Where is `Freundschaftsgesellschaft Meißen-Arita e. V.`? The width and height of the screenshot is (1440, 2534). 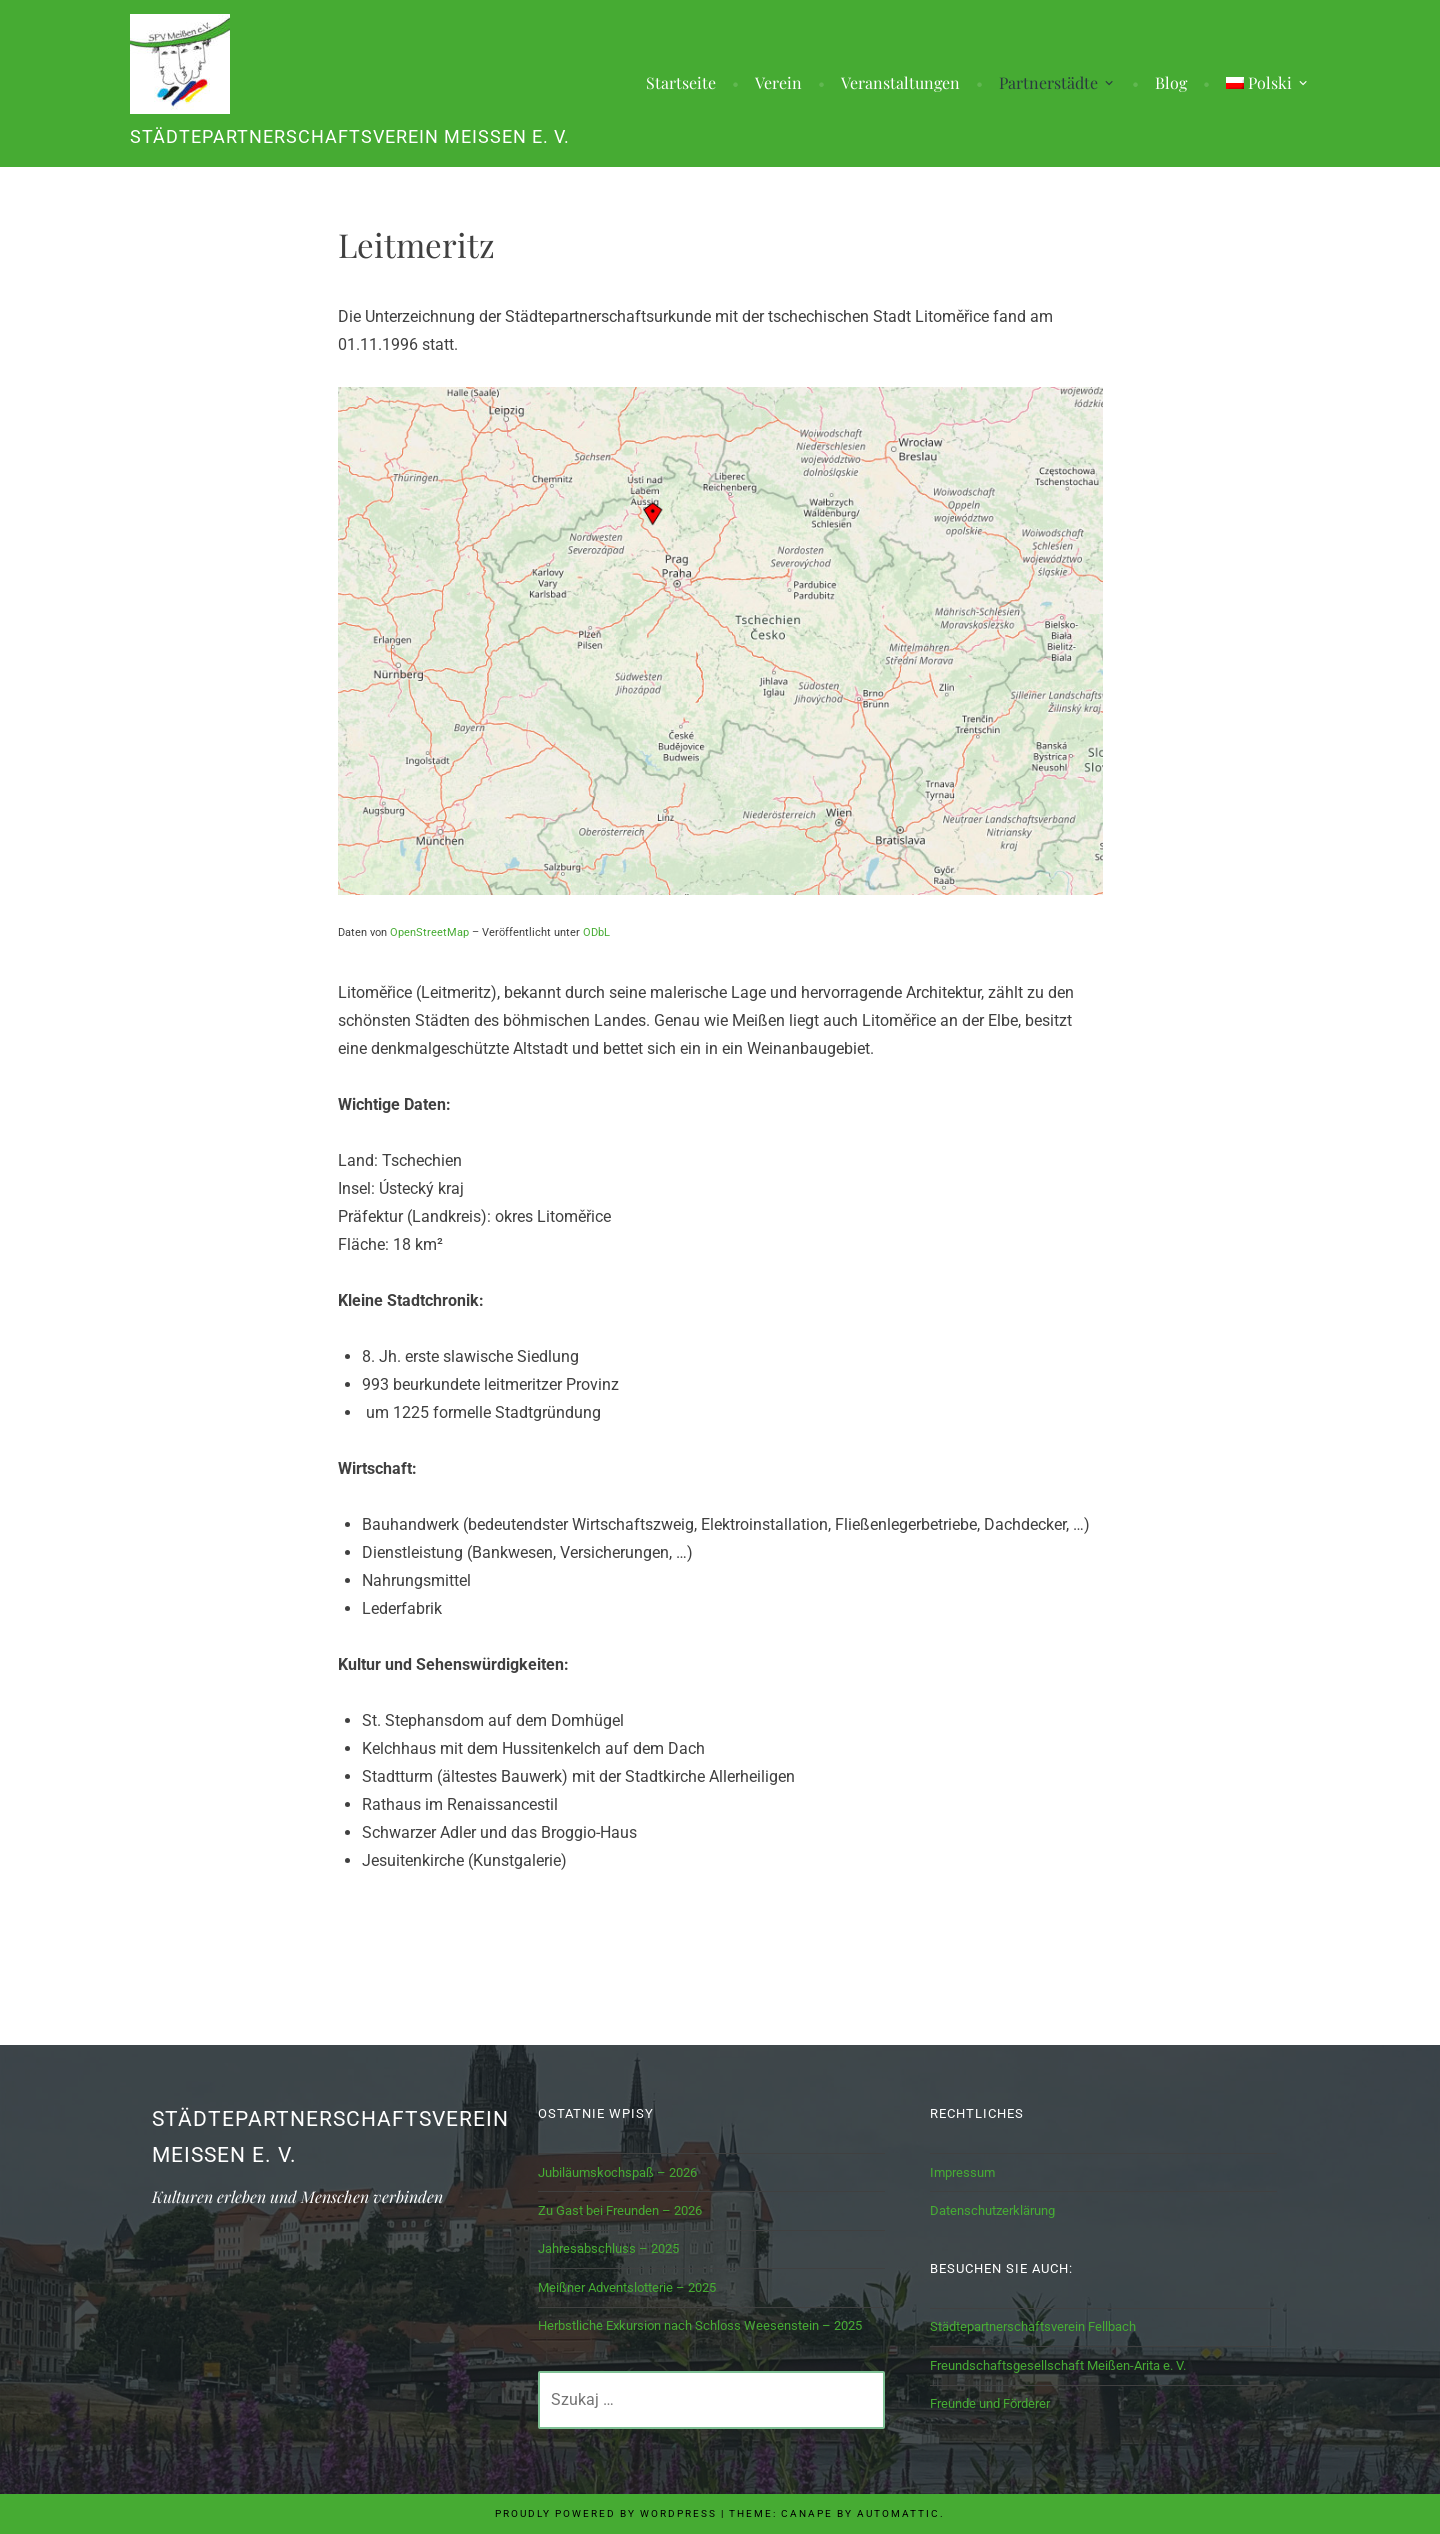 Freundschaftsgesellschaft Meißen-Arita e. V. is located at coordinates (1058, 2365).